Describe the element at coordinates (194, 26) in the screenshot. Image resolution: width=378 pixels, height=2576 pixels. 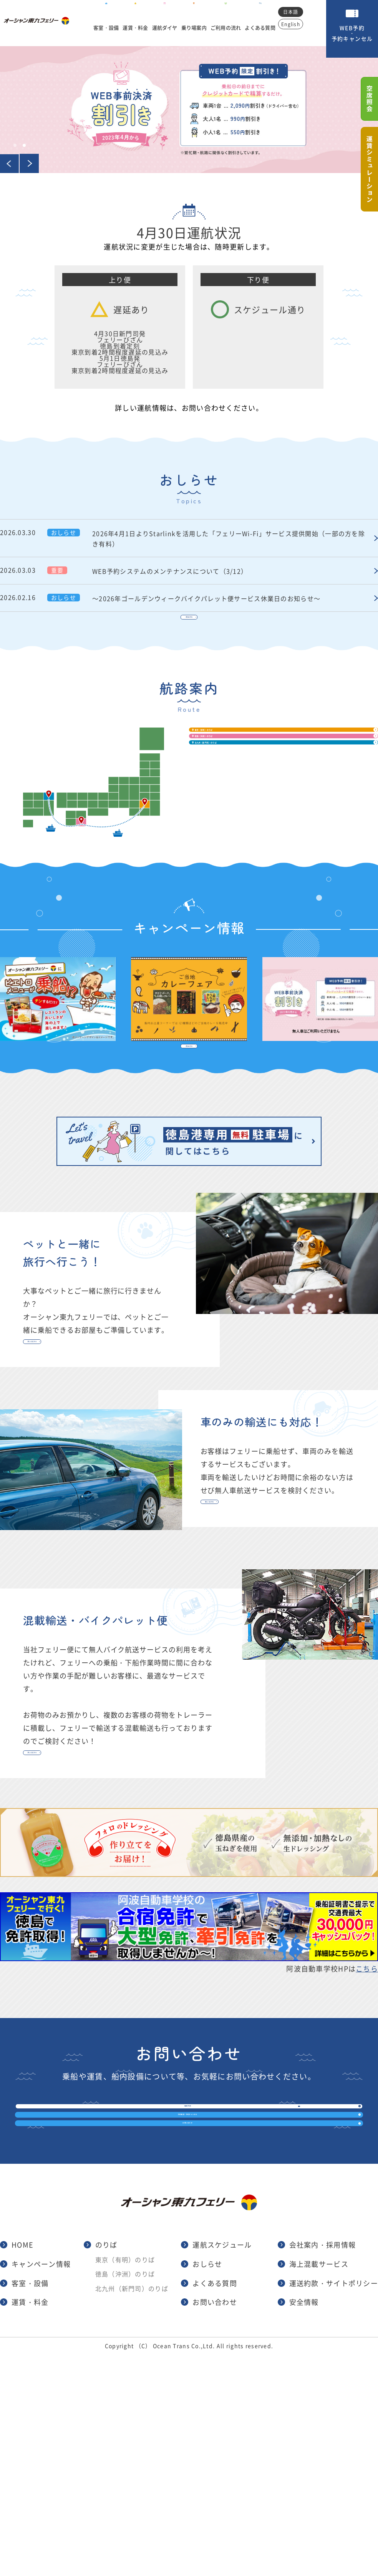
I see `乗り場案内` at that location.